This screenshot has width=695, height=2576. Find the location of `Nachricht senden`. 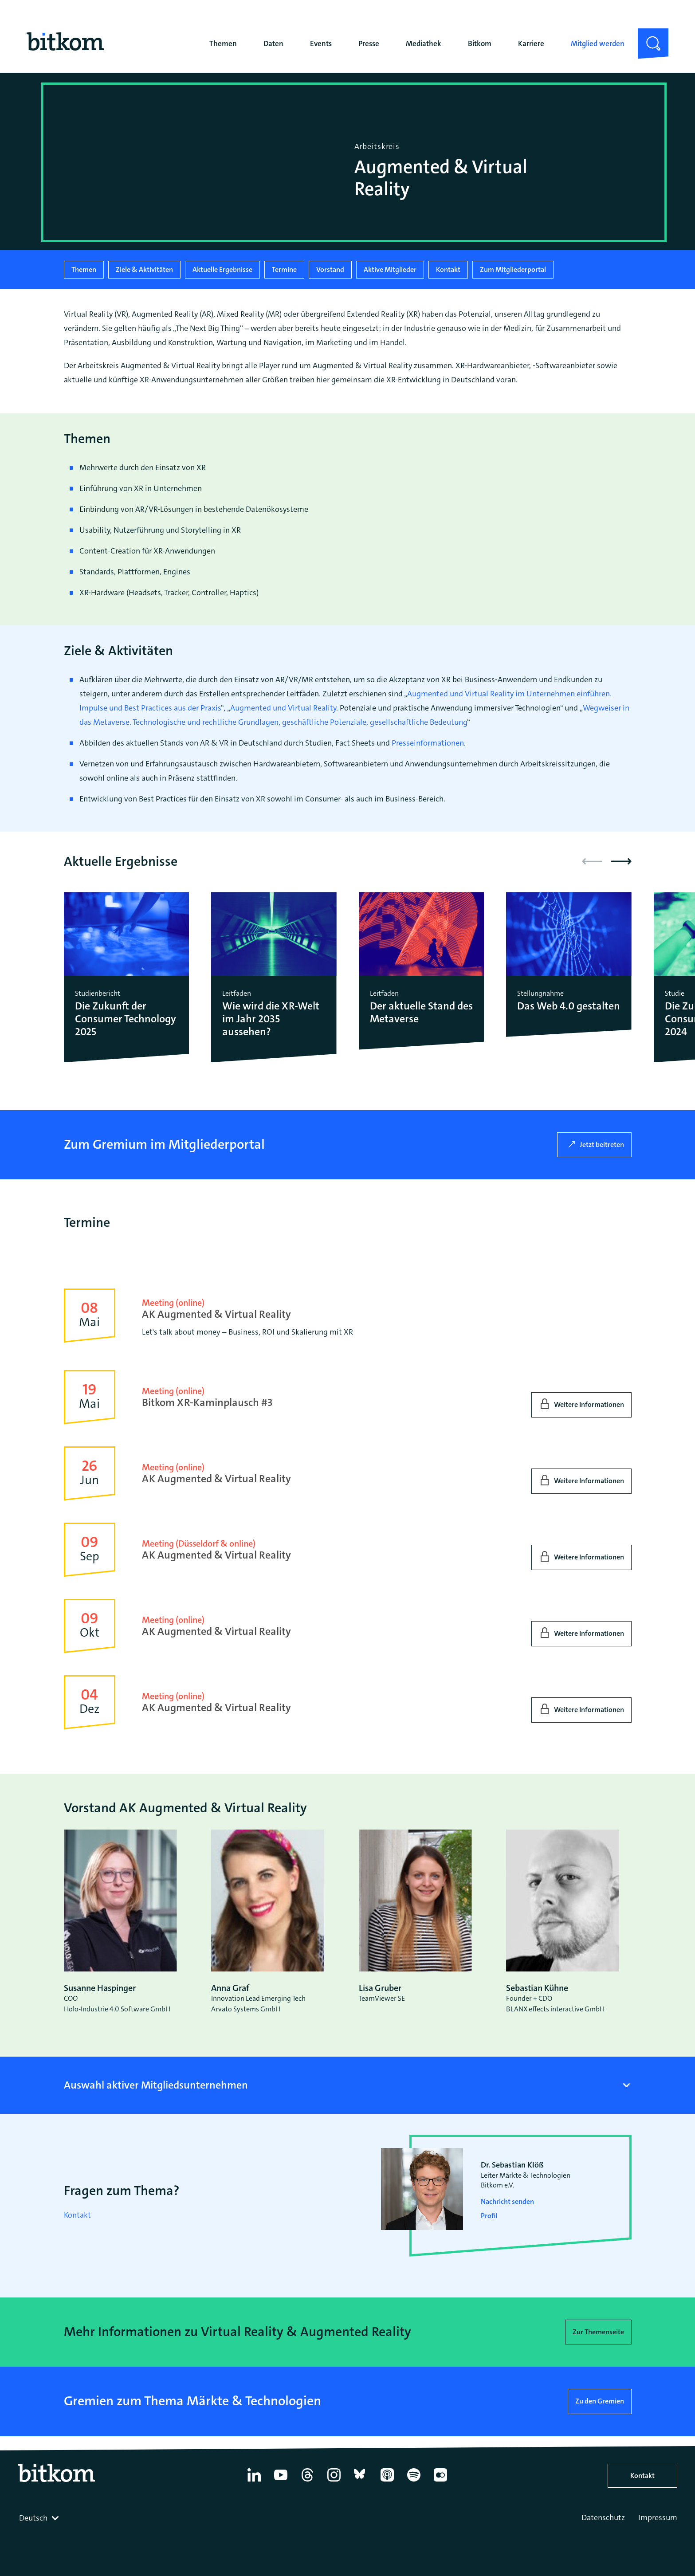

Nachricht senden is located at coordinates (507, 2201).